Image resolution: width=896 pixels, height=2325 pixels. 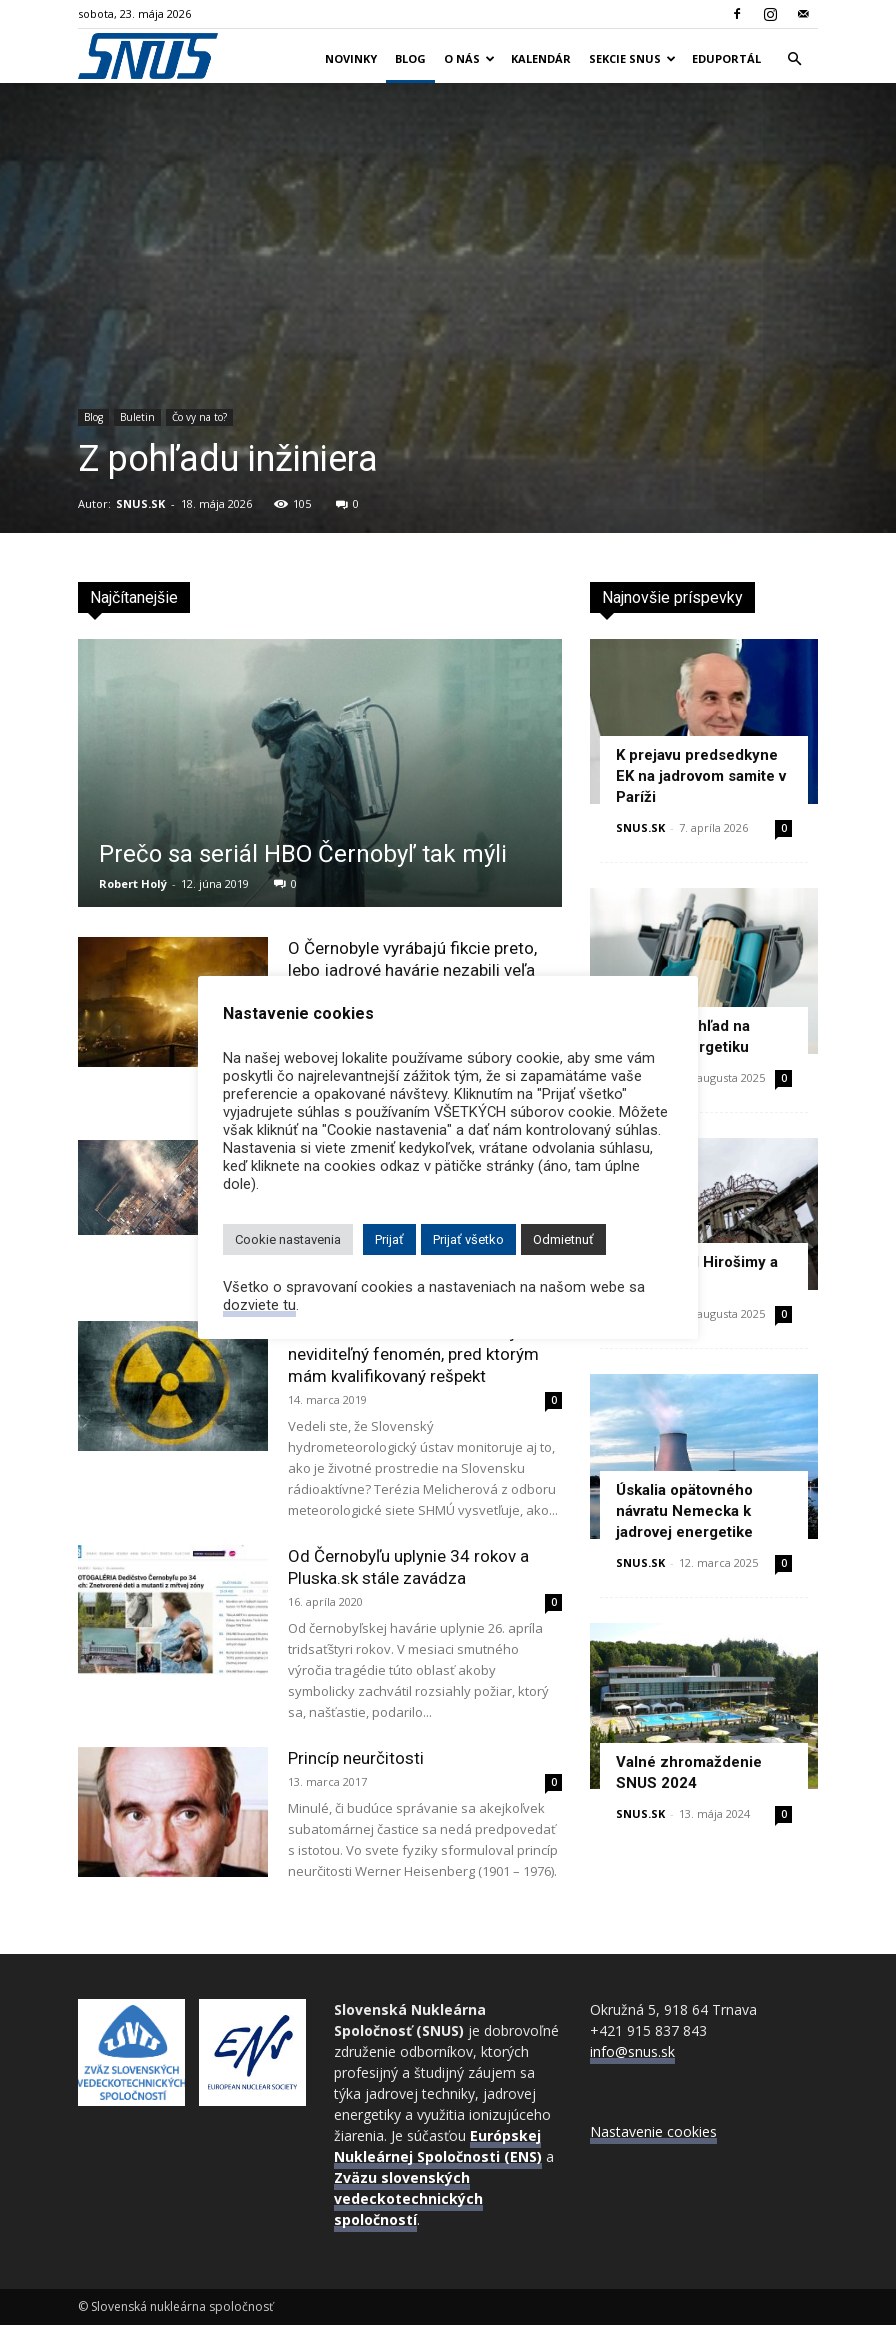 I want to click on Úskalia opätovného návratu Nemecka k jadrovej energetike, so click(x=684, y=1511).